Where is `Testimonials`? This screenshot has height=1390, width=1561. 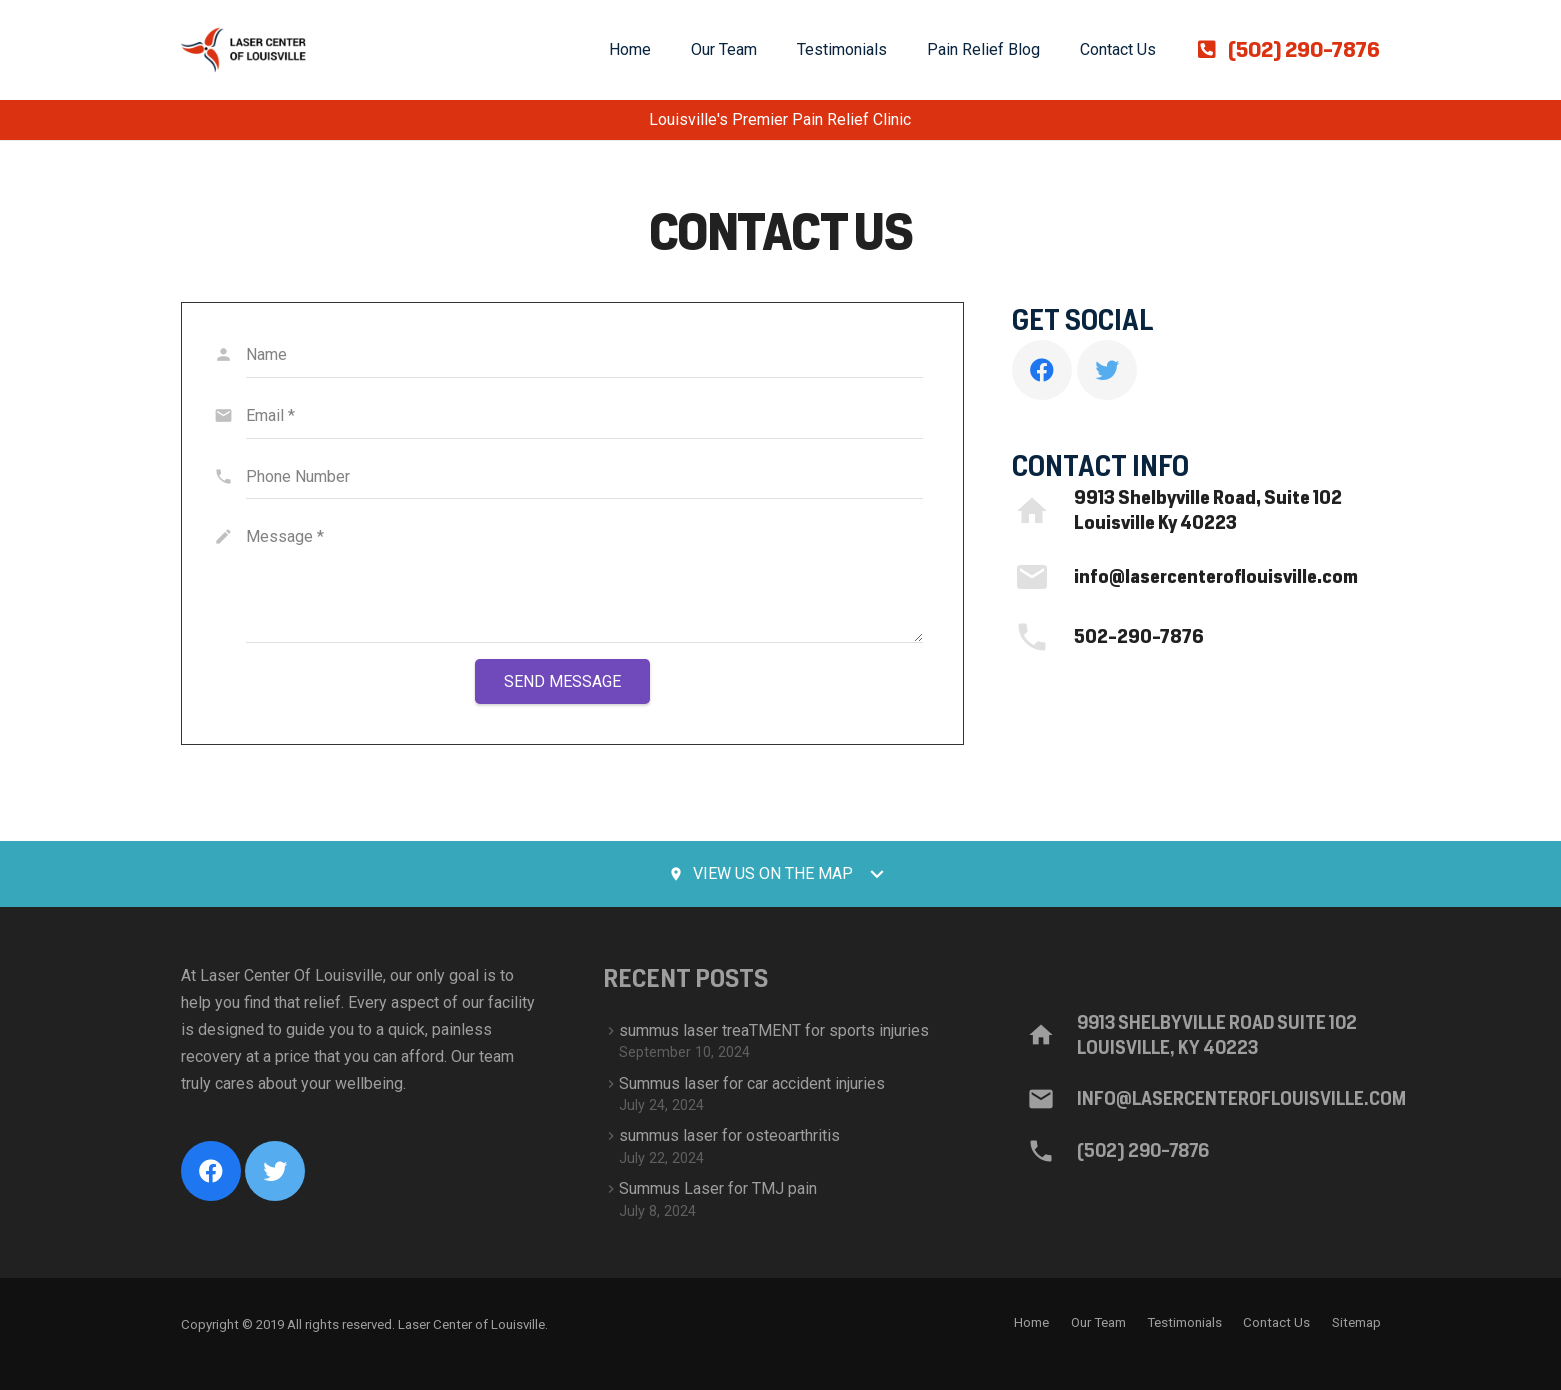 Testimonials is located at coordinates (1184, 1322).